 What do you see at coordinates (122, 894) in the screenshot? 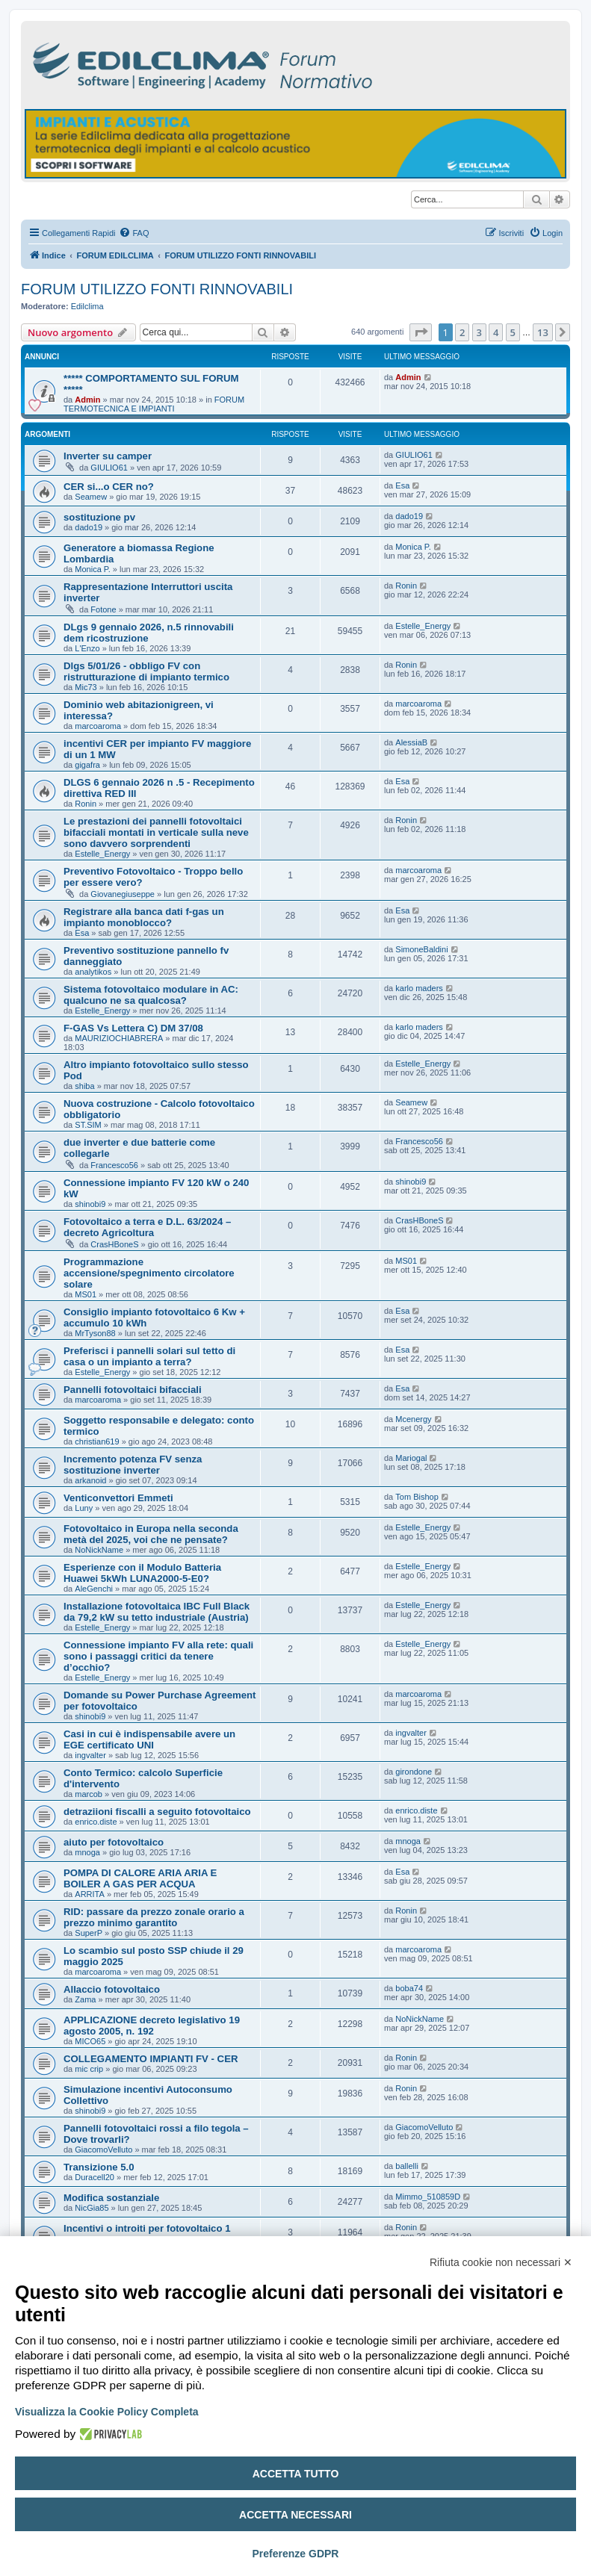
I see `Giovanegiuseppe` at bounding box center [122, 894].